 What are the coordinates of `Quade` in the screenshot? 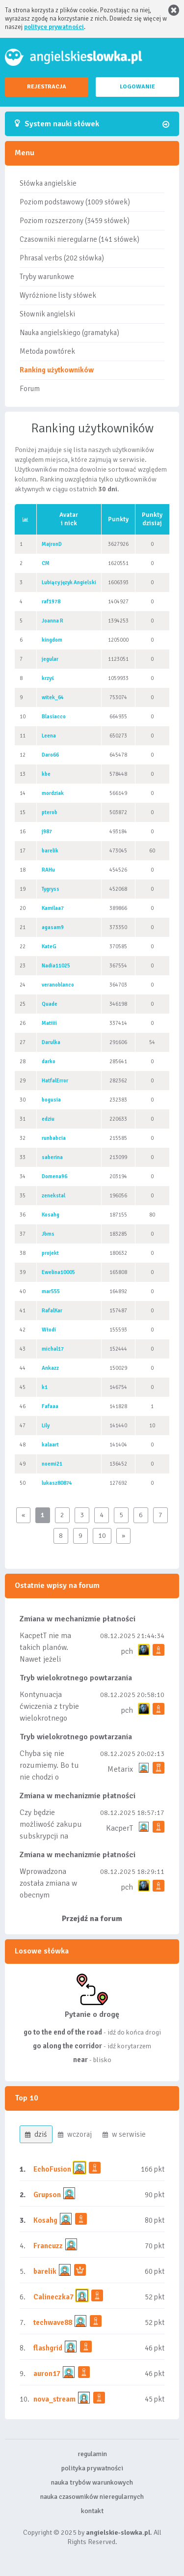 It's located at (49, 1004).